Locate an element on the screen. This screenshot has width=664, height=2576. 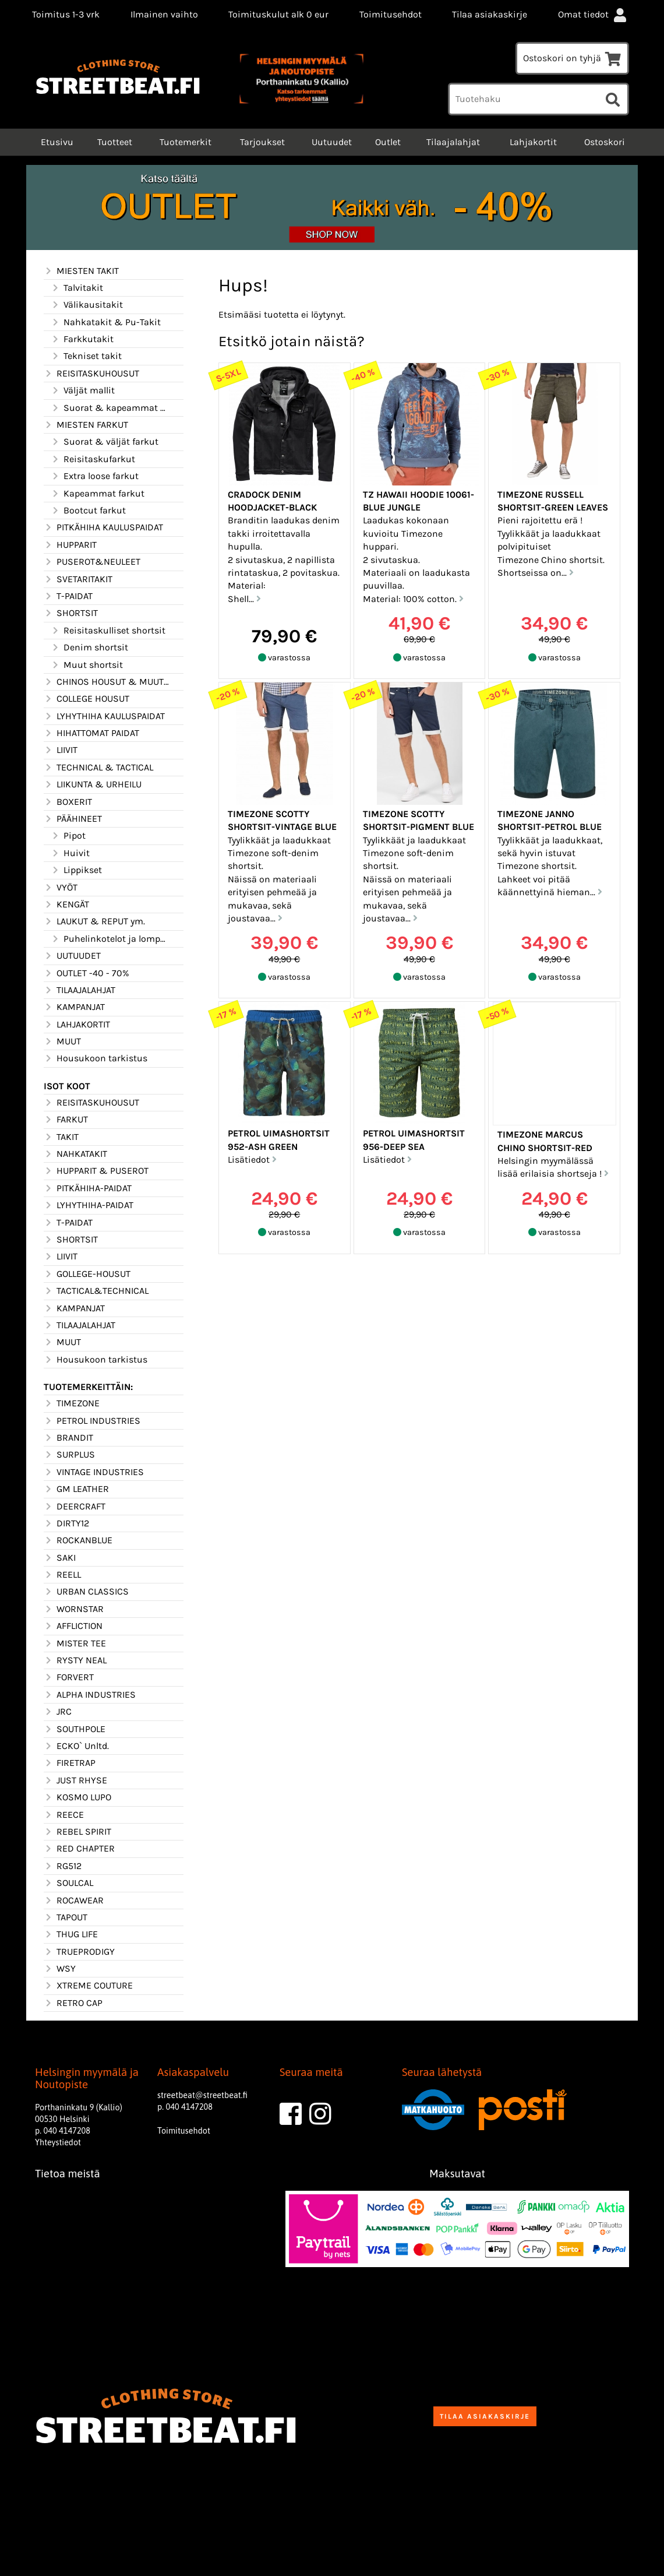
TACTICAL&TECHNICAL is located at coordinates (96, 1291).